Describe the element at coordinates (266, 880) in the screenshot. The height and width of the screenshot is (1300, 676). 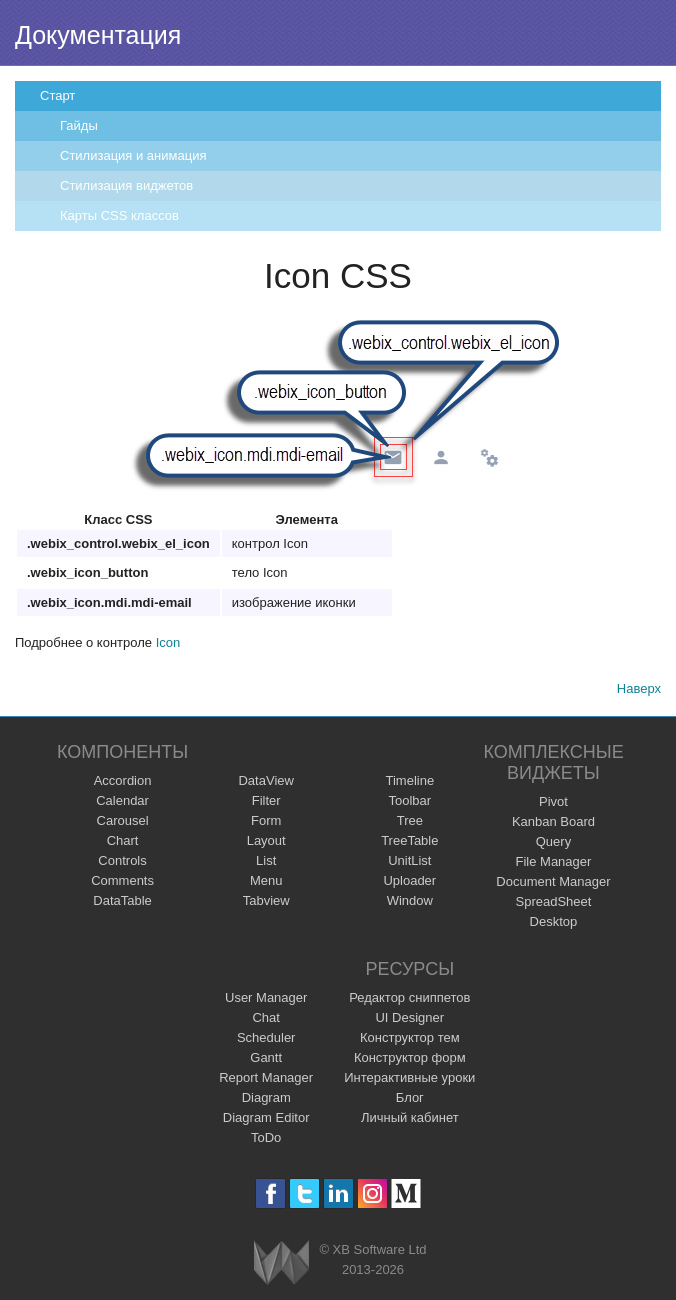
I see `Menu` at that location.